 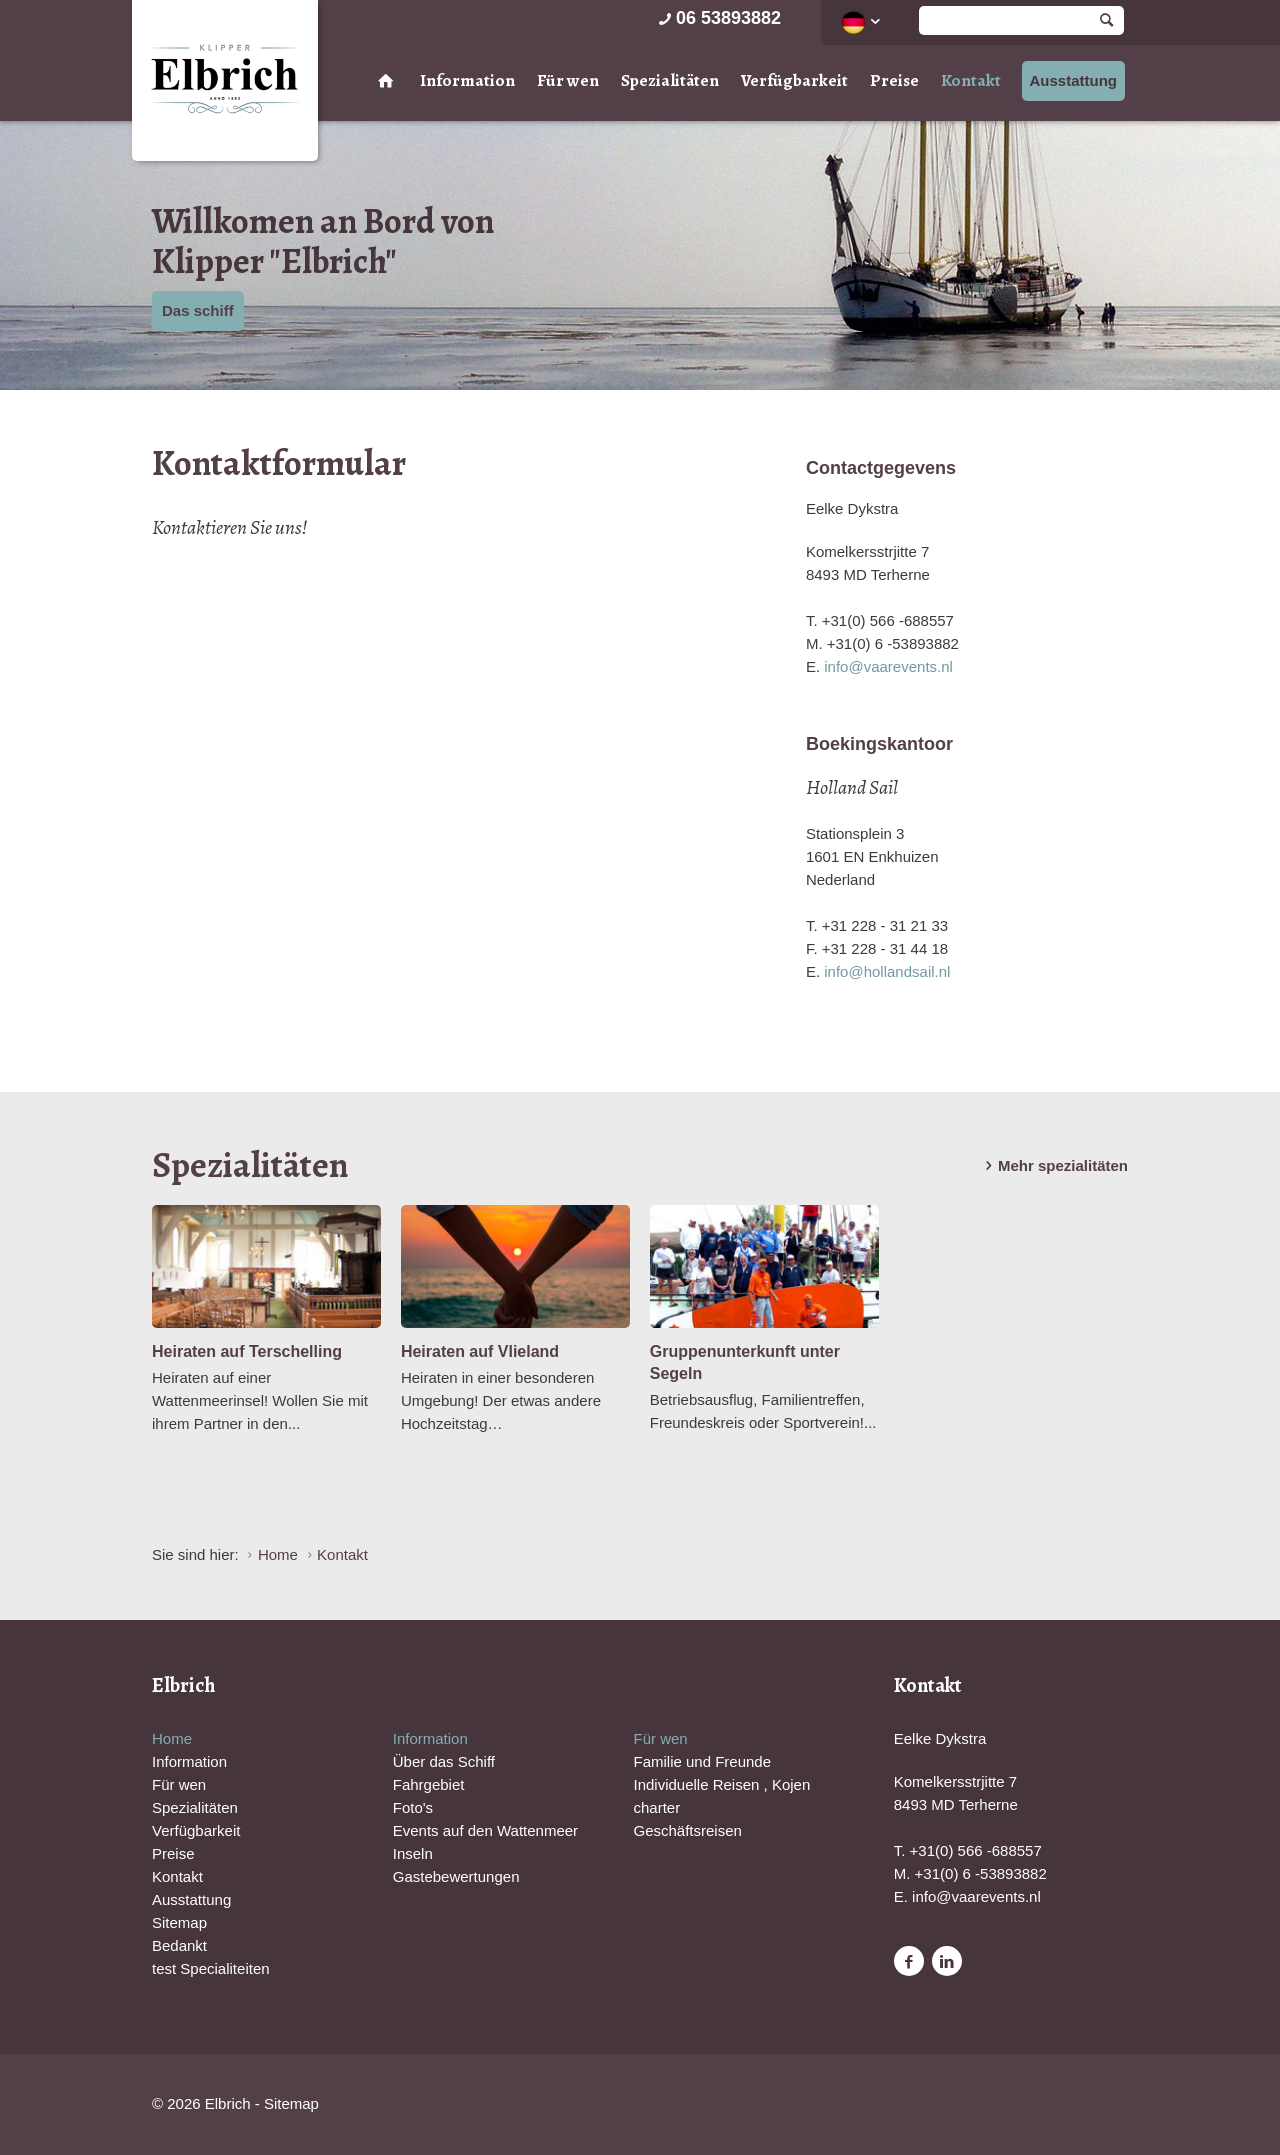 I want to click on info@hollandsail.nl, so click(x=887, y=971).